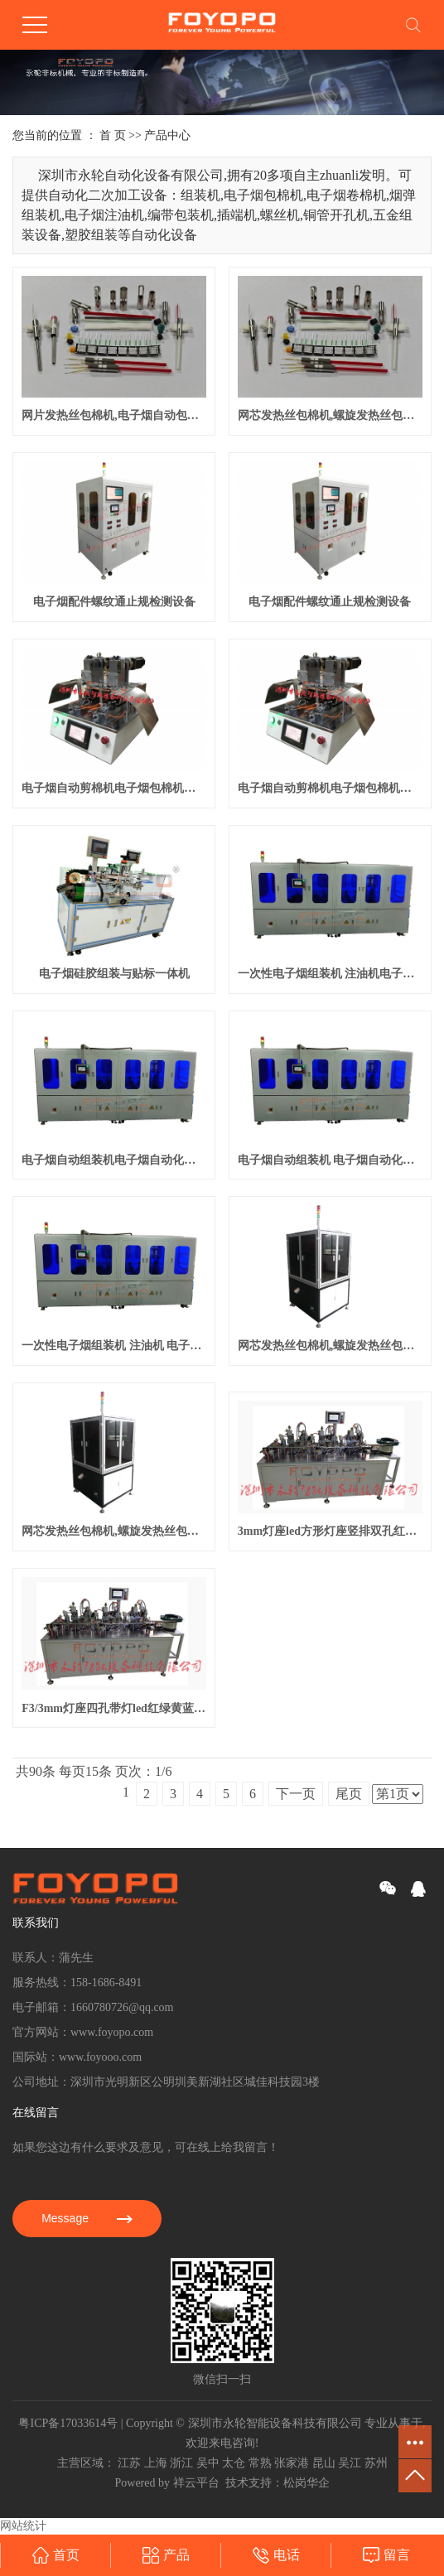 This screenshot has height=2576, width=444. What do you see at coordinates (114, 1345) in the screenshot?
I see `一次性电子烟组装机 注油机 电子烟自动化生产设备` at bounding box center [114, 1345].